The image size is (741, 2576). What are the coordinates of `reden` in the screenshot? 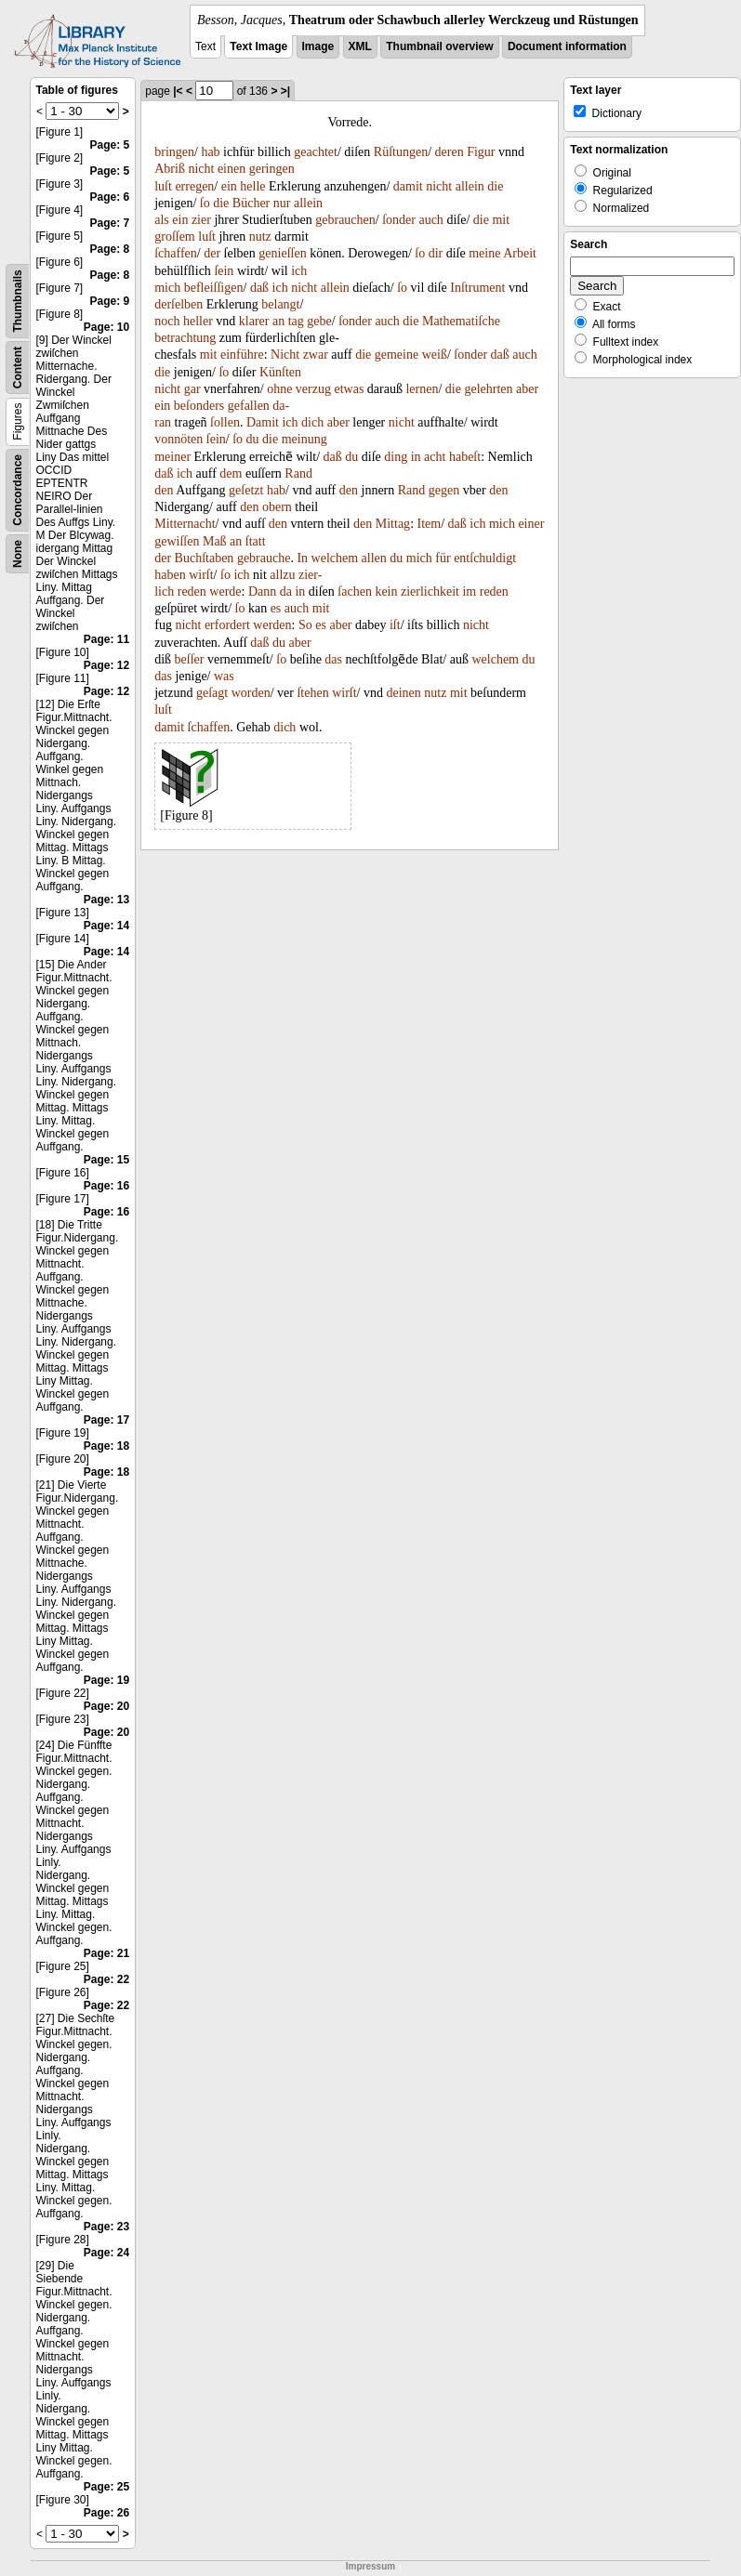 It's located at (192, 591).